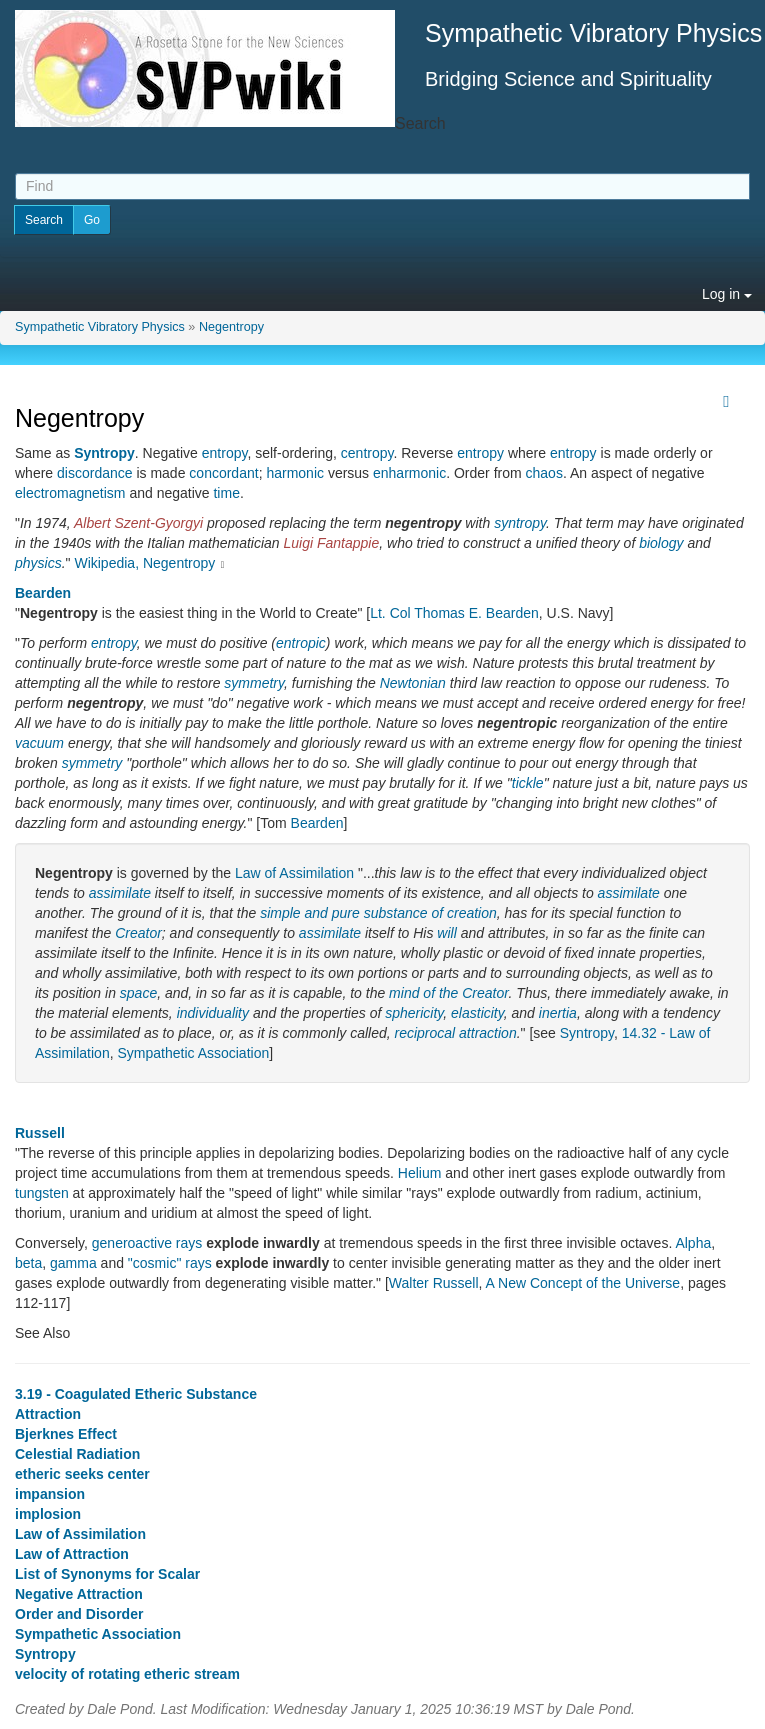 Image resolution: width=765 pixels, height=1729 pixels. What do you see at coordinates (138, 993) in the screenshot?
I see `space` at bounding box center [138, 993].